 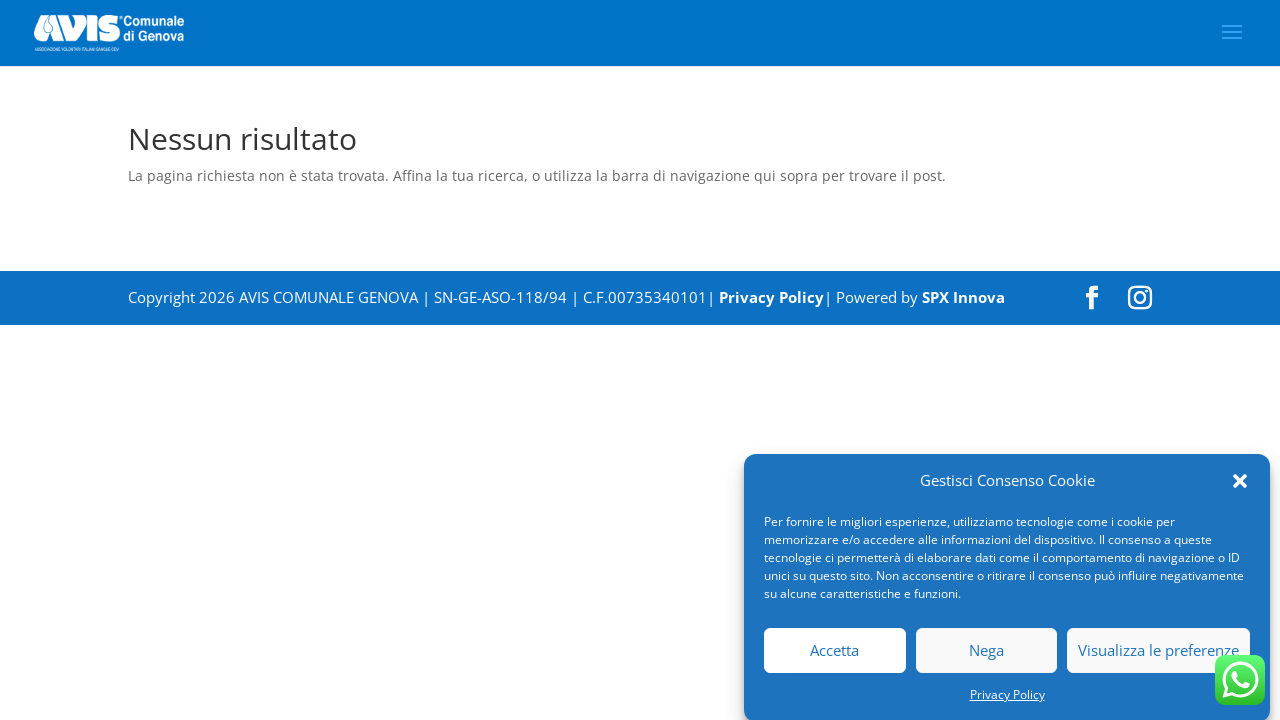 I want to click on SPX Innova, so click(x=963, y=297).